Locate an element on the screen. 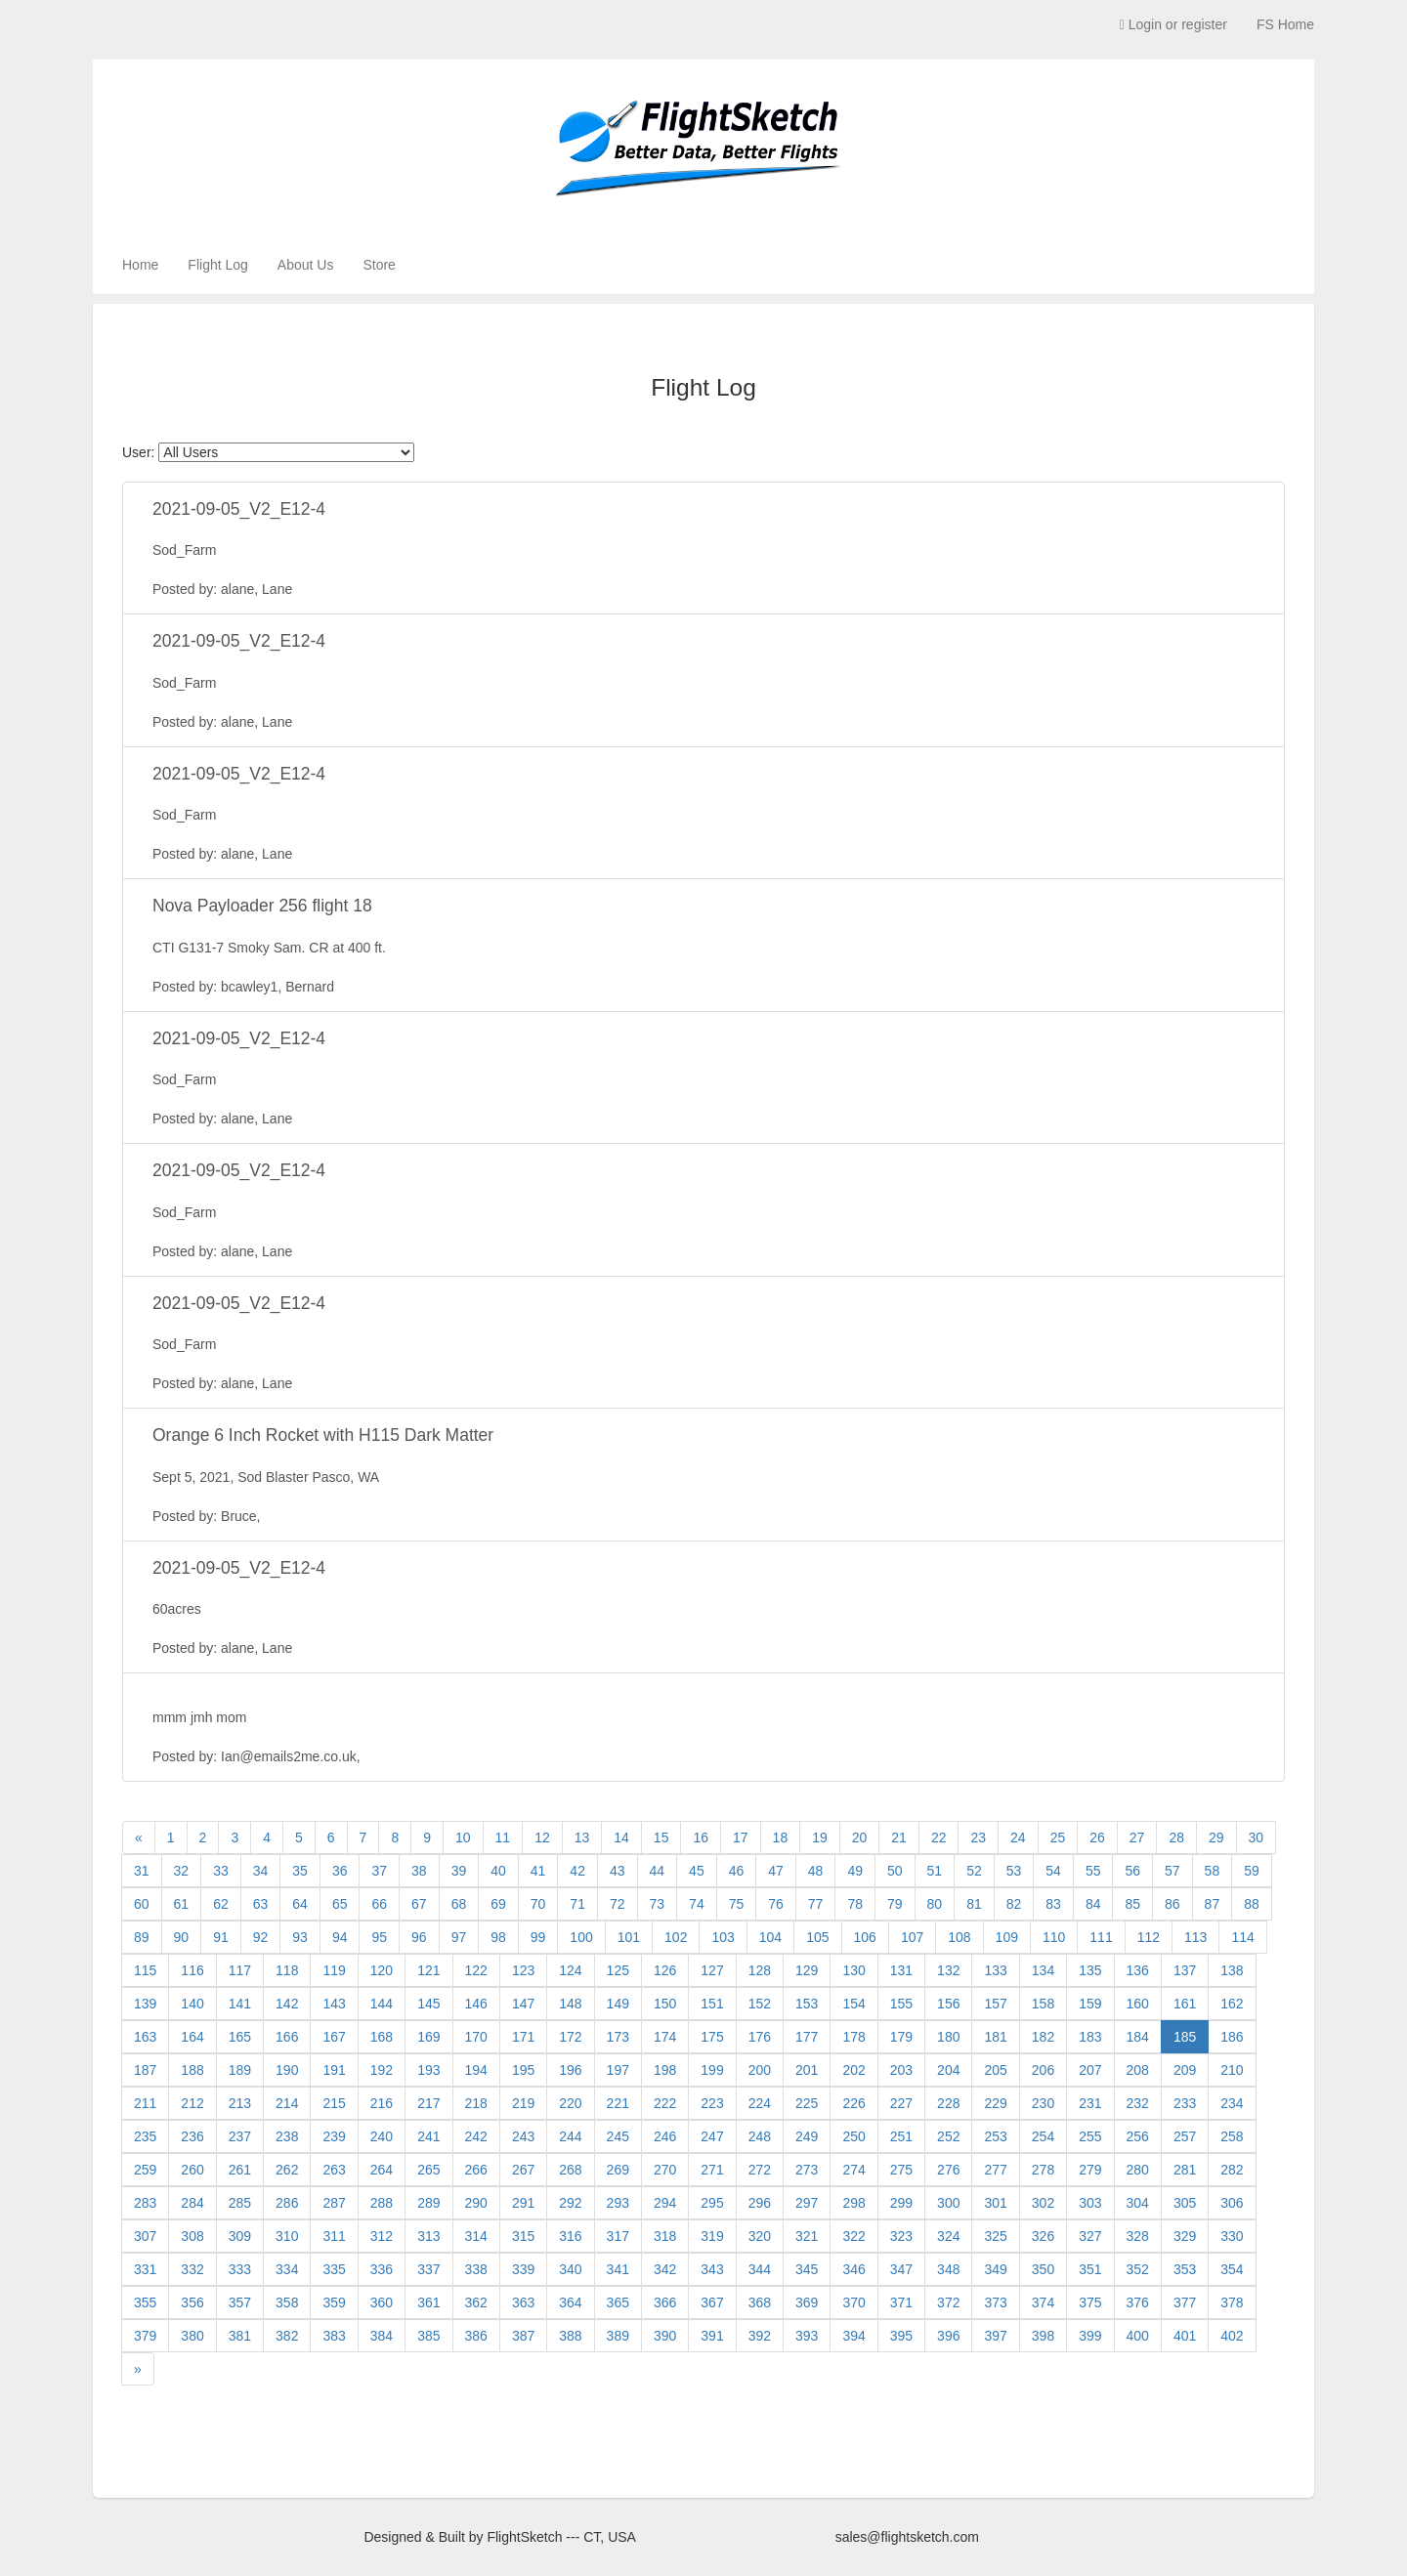 The height and width of the screenshot is (2576, 1407). 387 is located at coordinates (523, 2336).